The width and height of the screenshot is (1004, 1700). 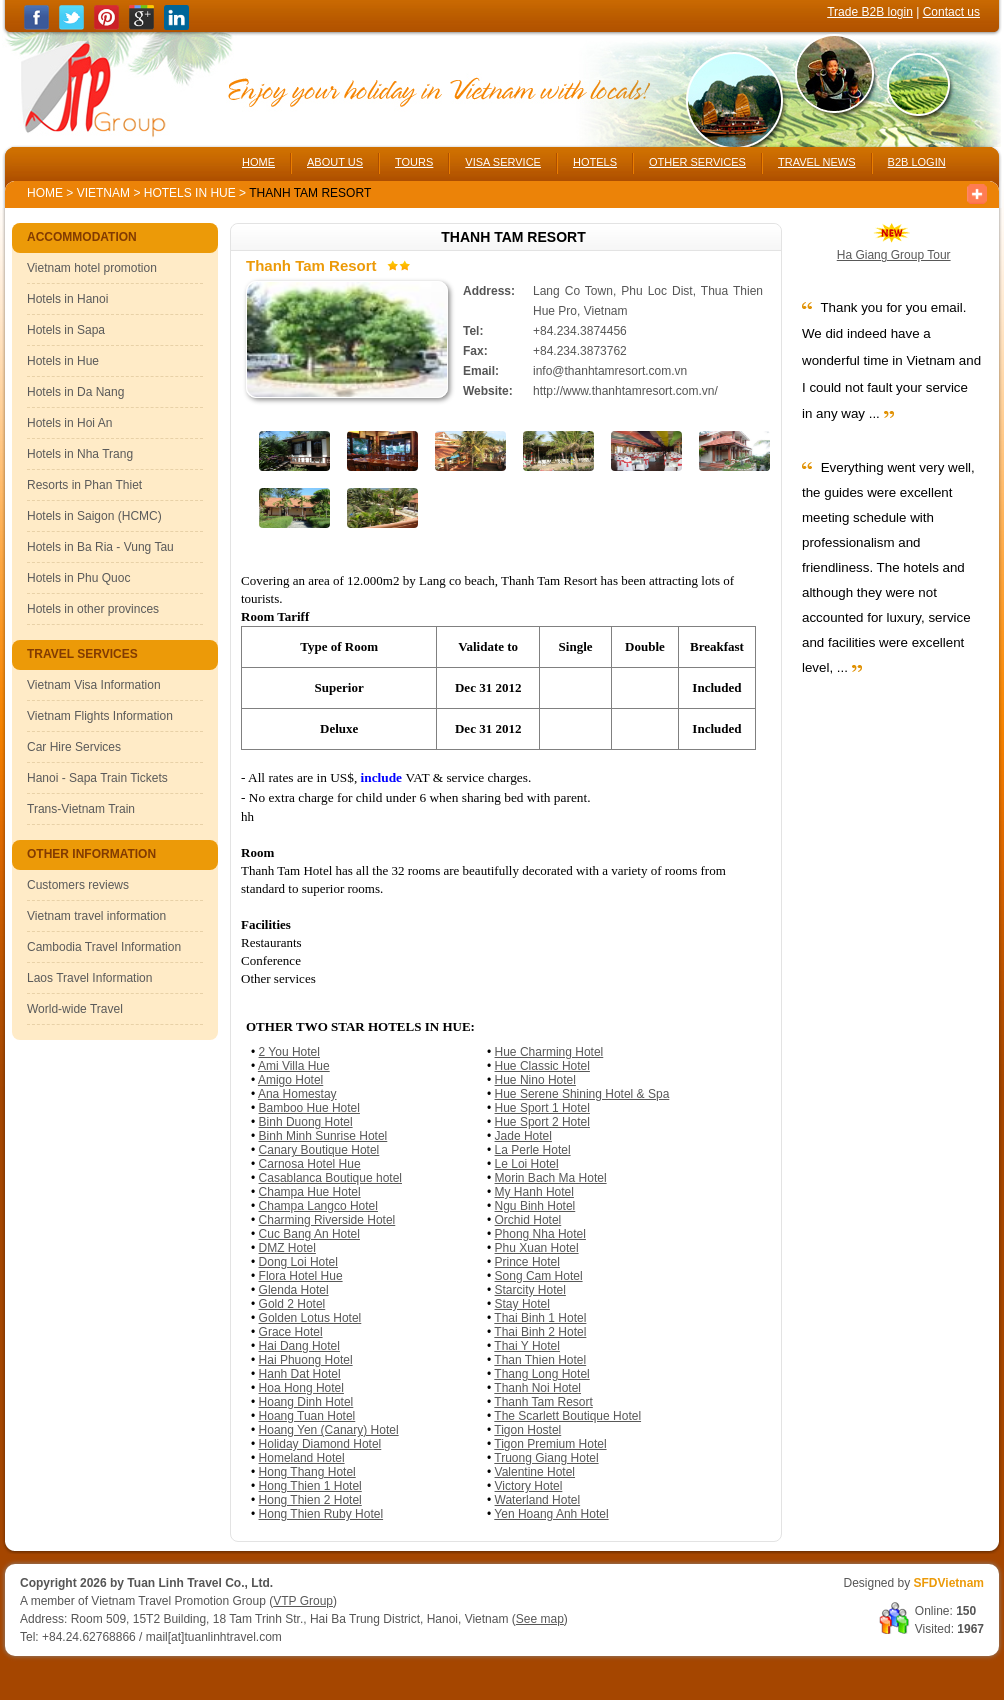 I want to click on Than Thien Hotel, so click(x=540, y=1360).